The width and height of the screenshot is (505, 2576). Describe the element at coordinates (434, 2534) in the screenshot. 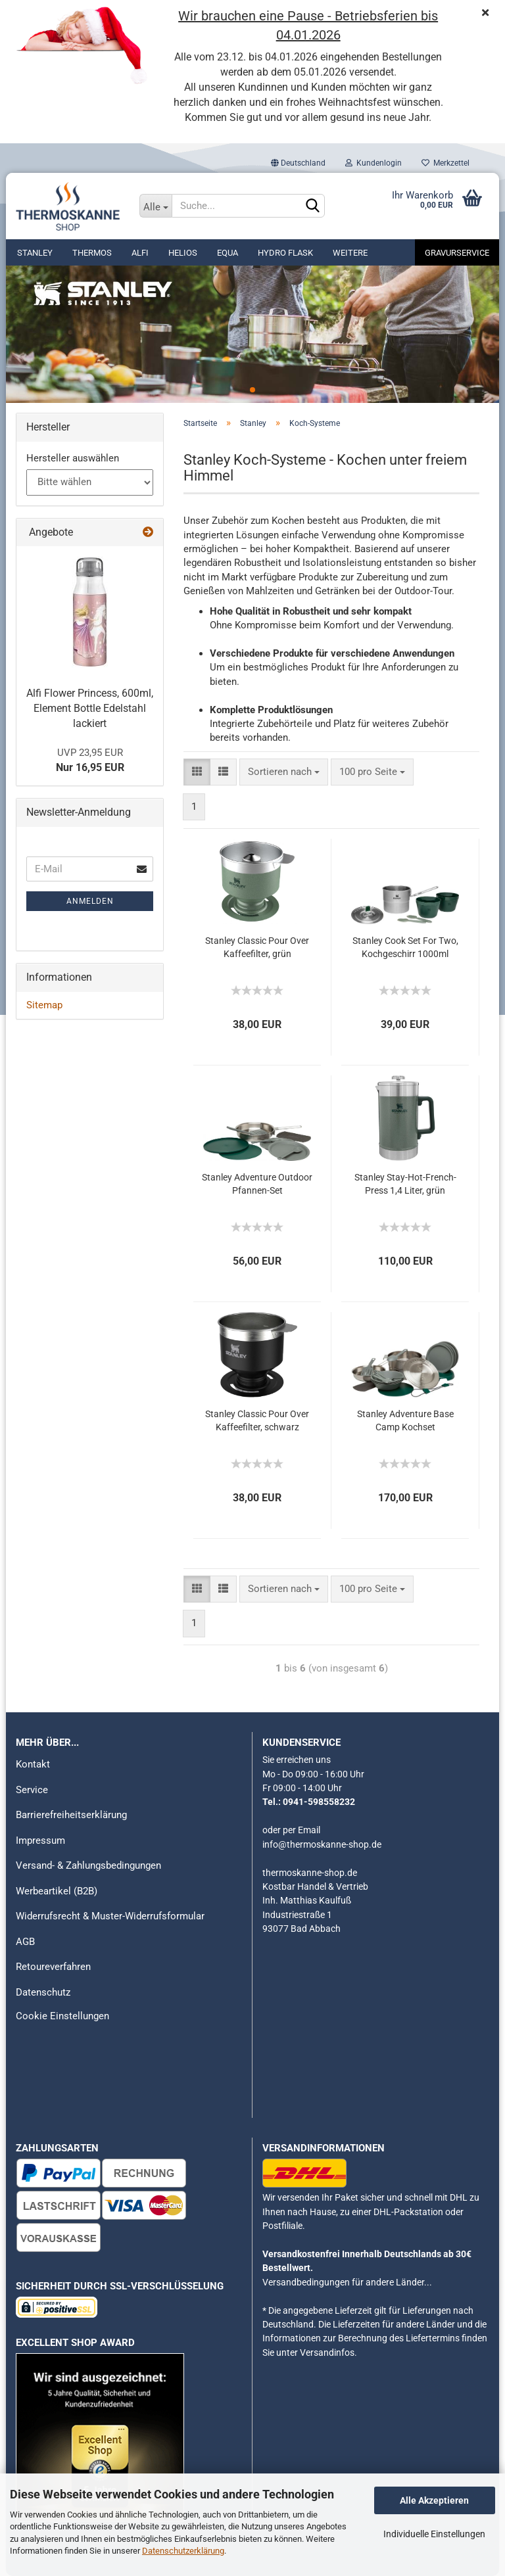

I see `Individuelle Einstellungen` at that location.